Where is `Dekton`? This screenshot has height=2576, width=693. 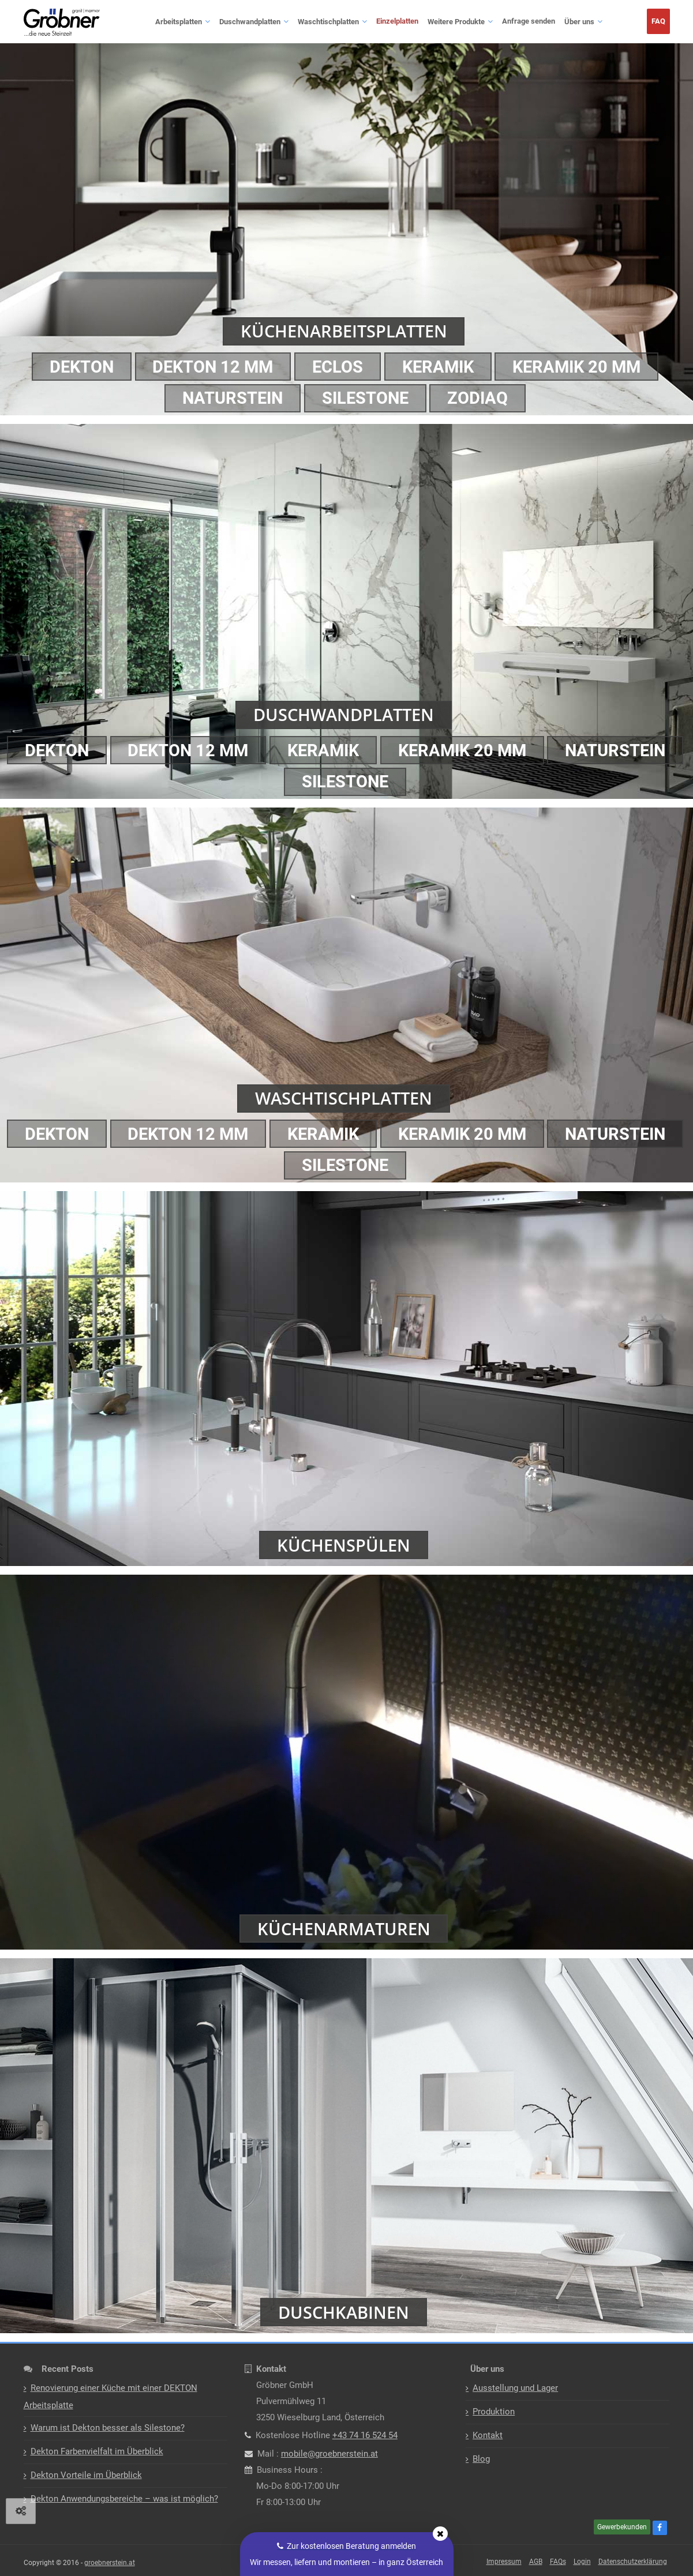
Dekton is located at coordinates (73, 366).